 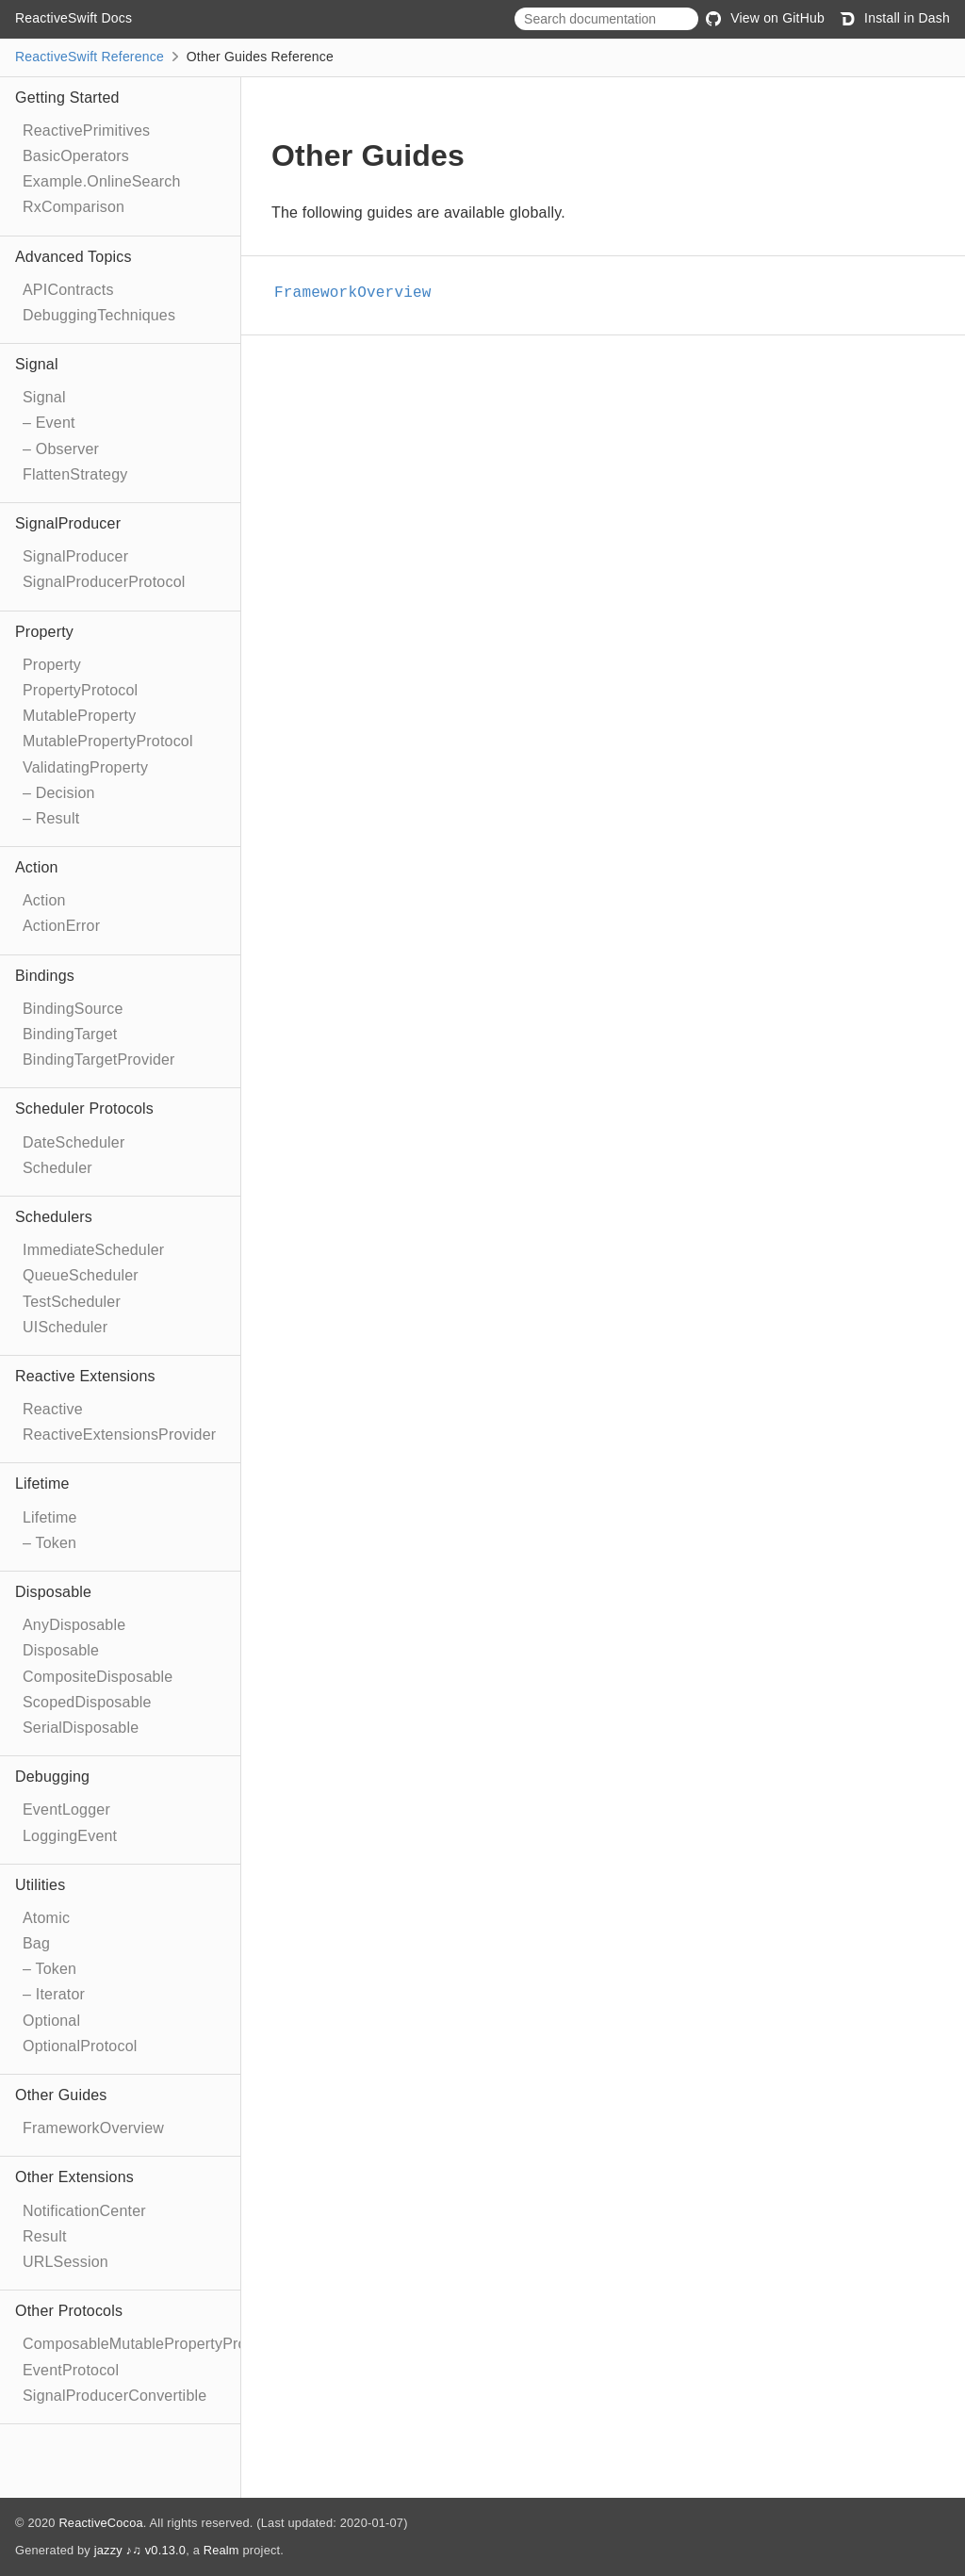 I want to click on LoggingEvent, so click(x=70, y=1836).